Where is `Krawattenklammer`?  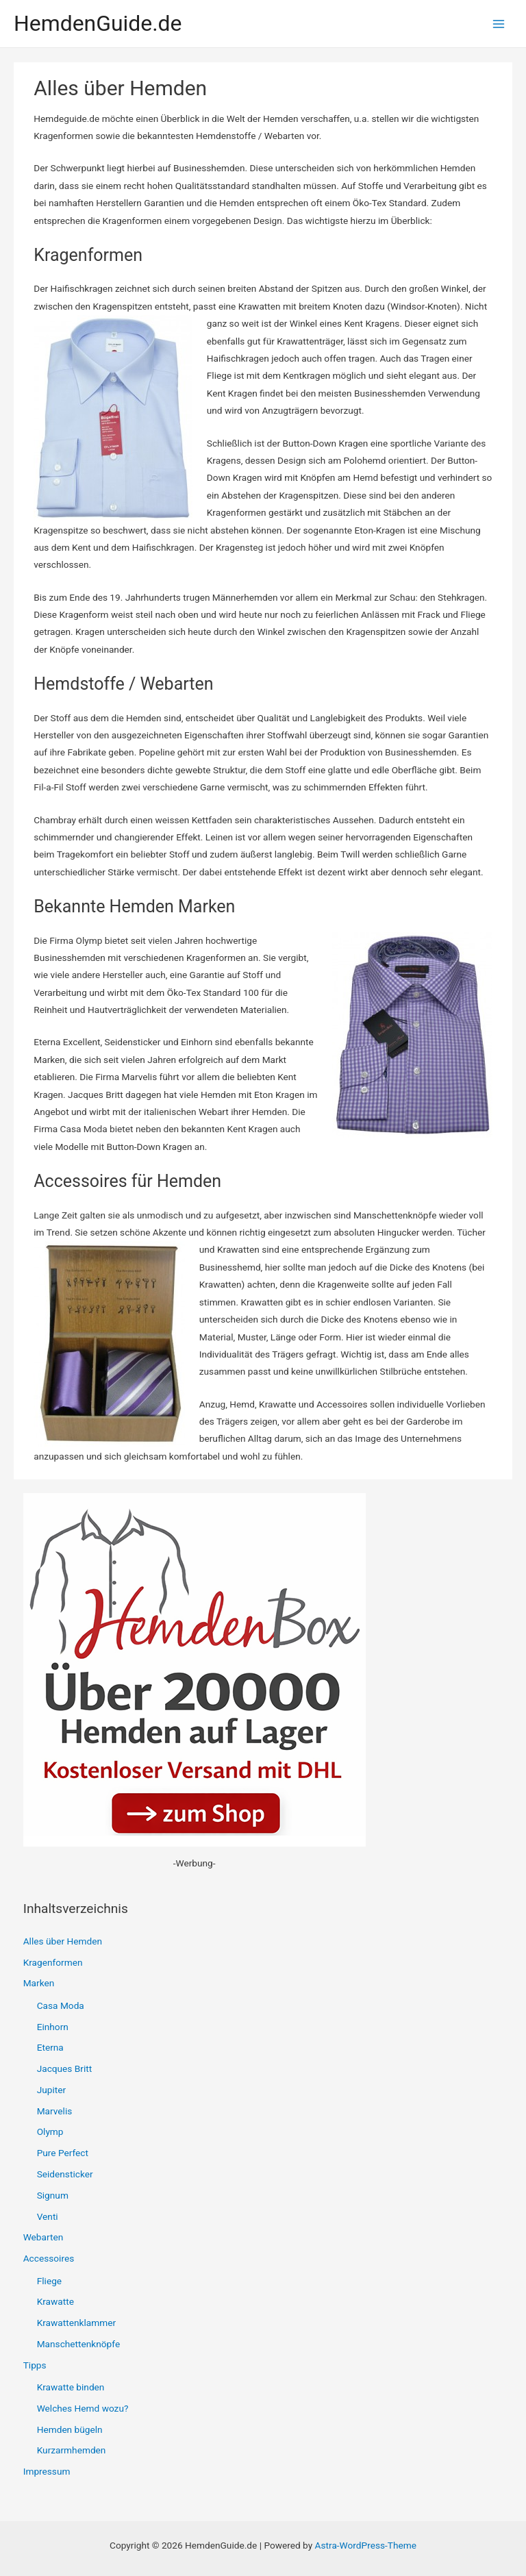
Krawattenklammer is located at coordinates (76, 2322).